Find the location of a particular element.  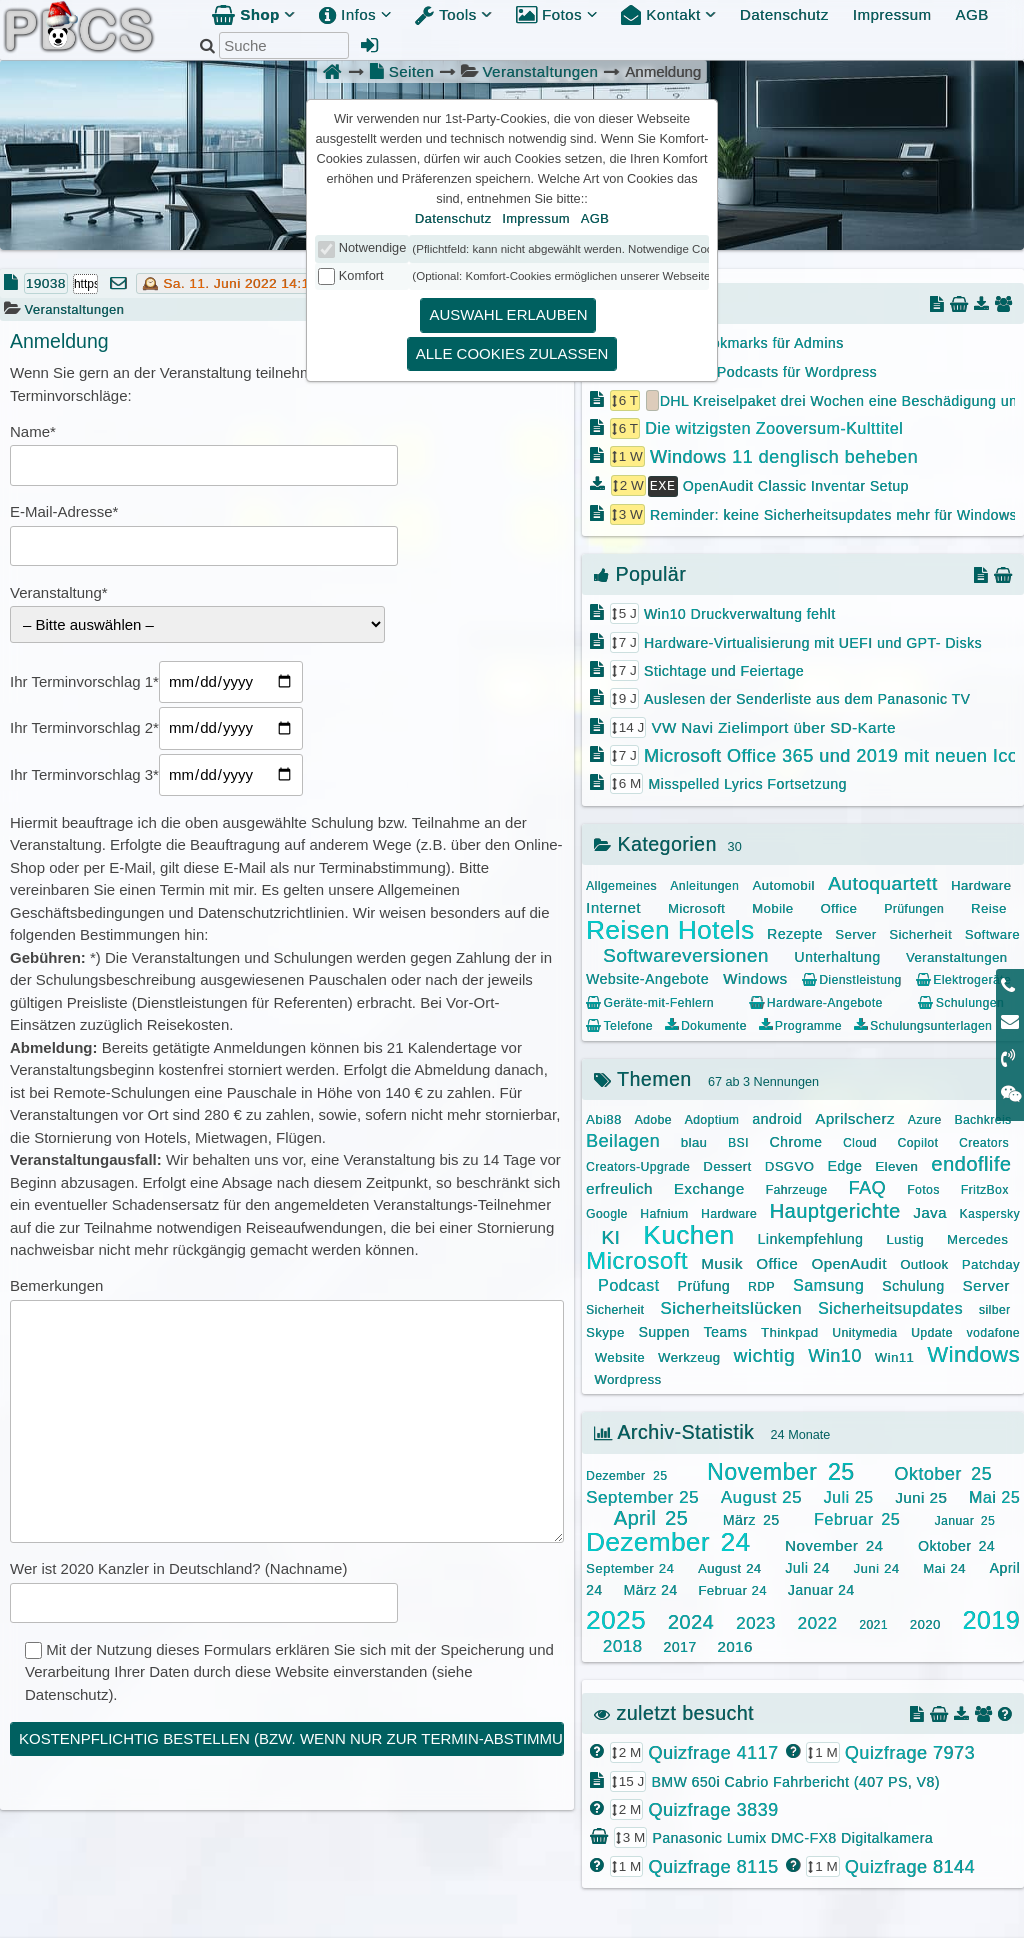

April 25 is located at coordinates (651, 1516).